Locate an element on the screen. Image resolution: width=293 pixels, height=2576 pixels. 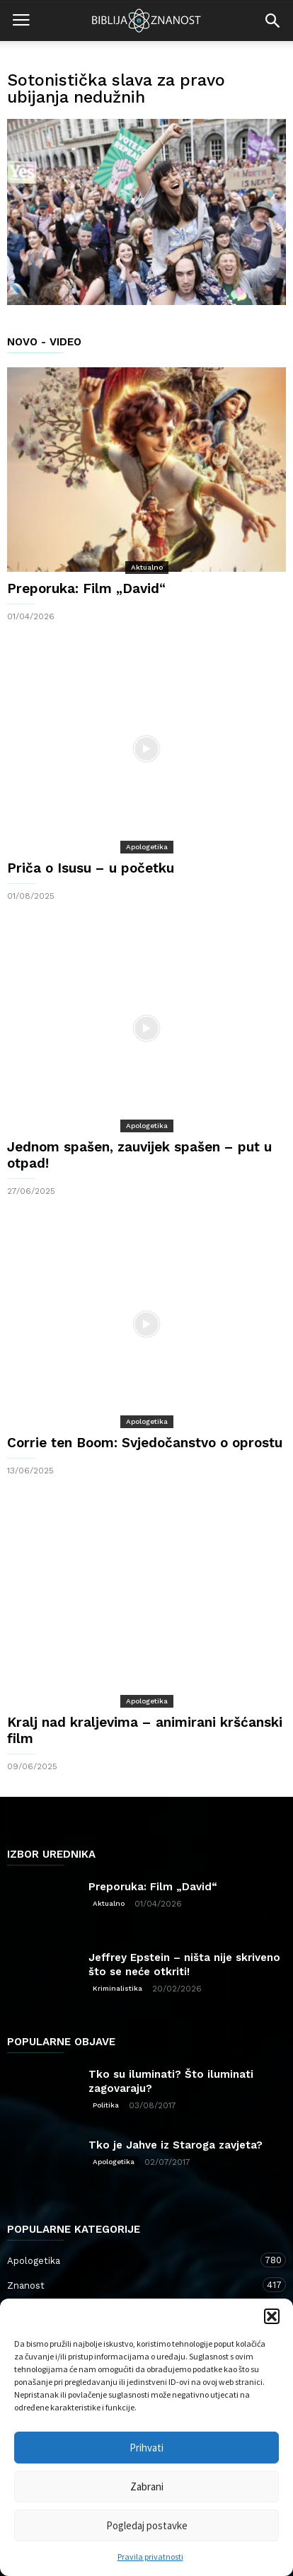
Kriminalistika is located at coordinates (117, 1988).